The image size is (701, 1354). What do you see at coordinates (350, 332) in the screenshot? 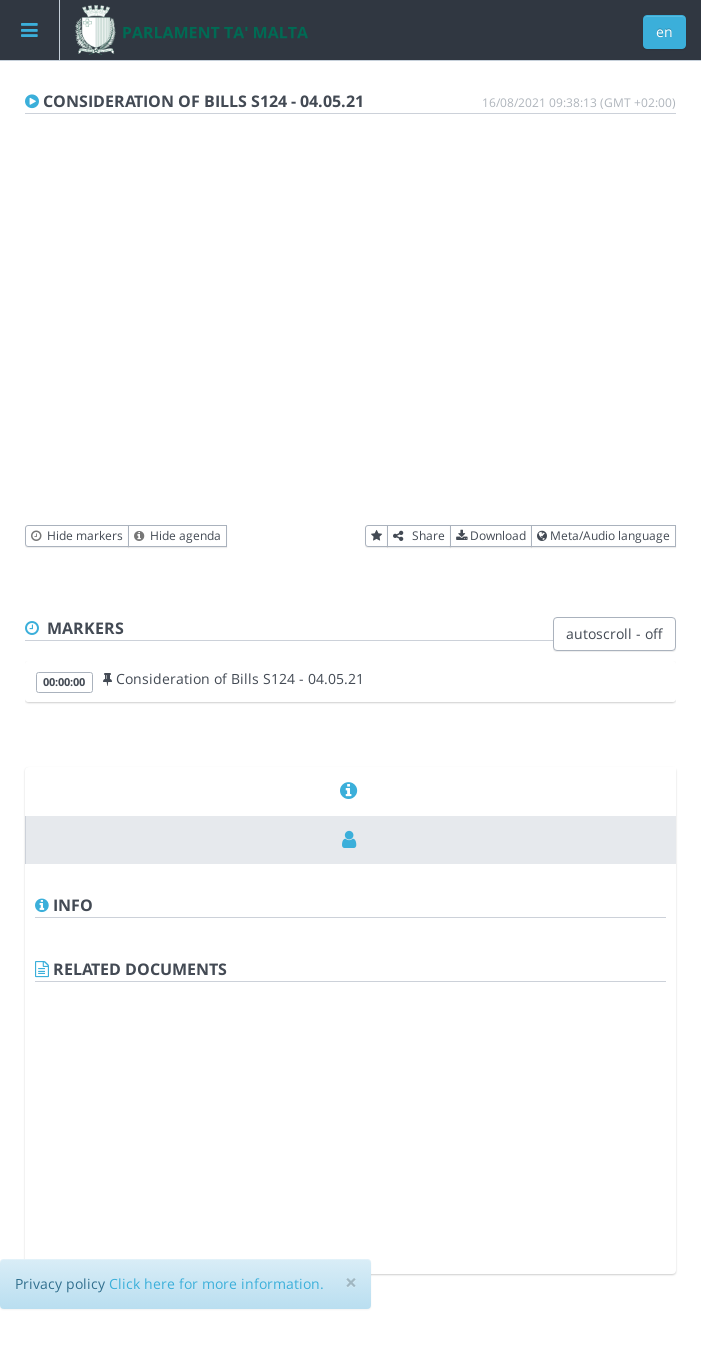
I see `[Video Player]` at bounding box center [350, 332].